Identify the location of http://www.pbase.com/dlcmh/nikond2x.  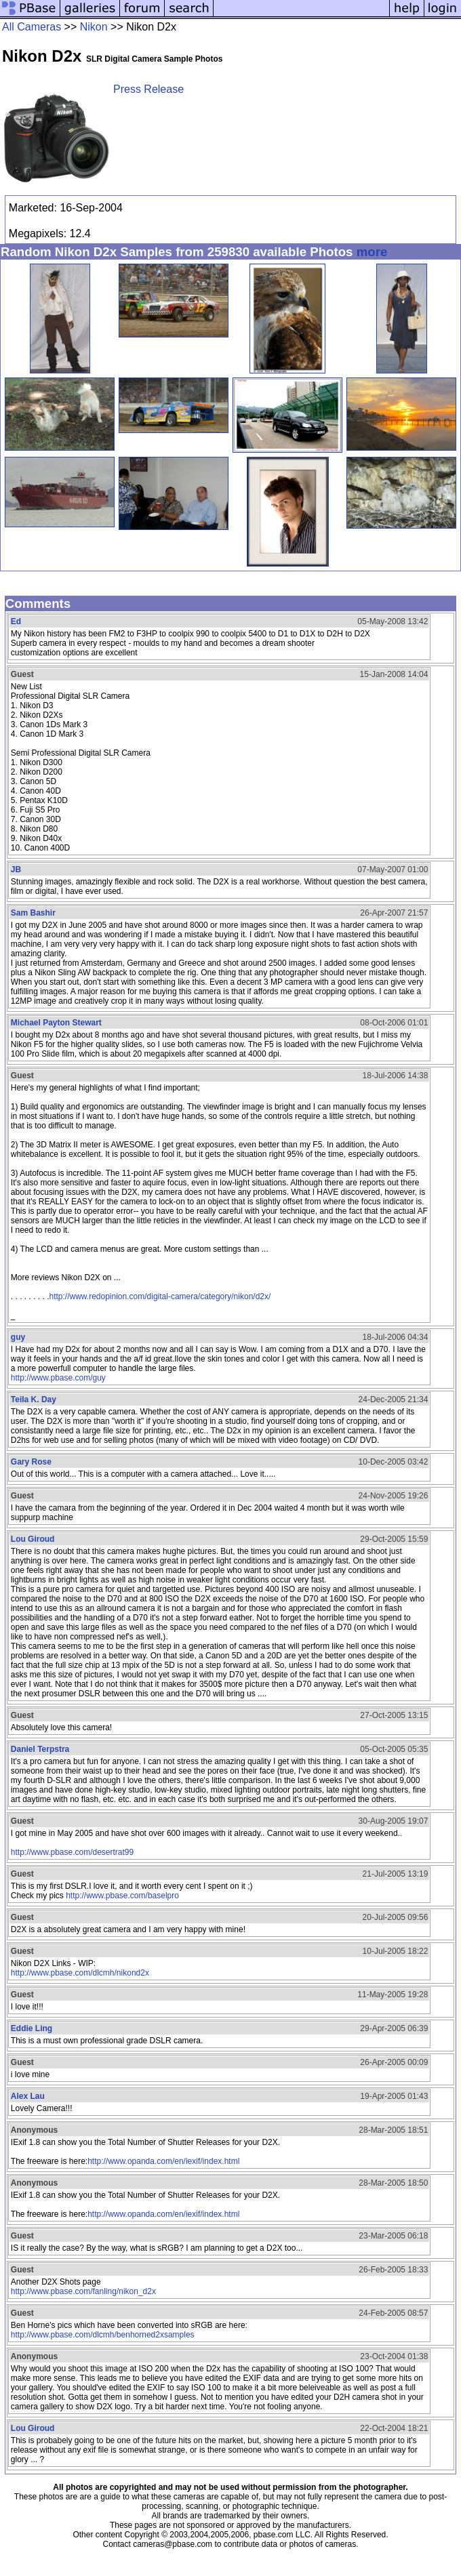
(80, 1973).